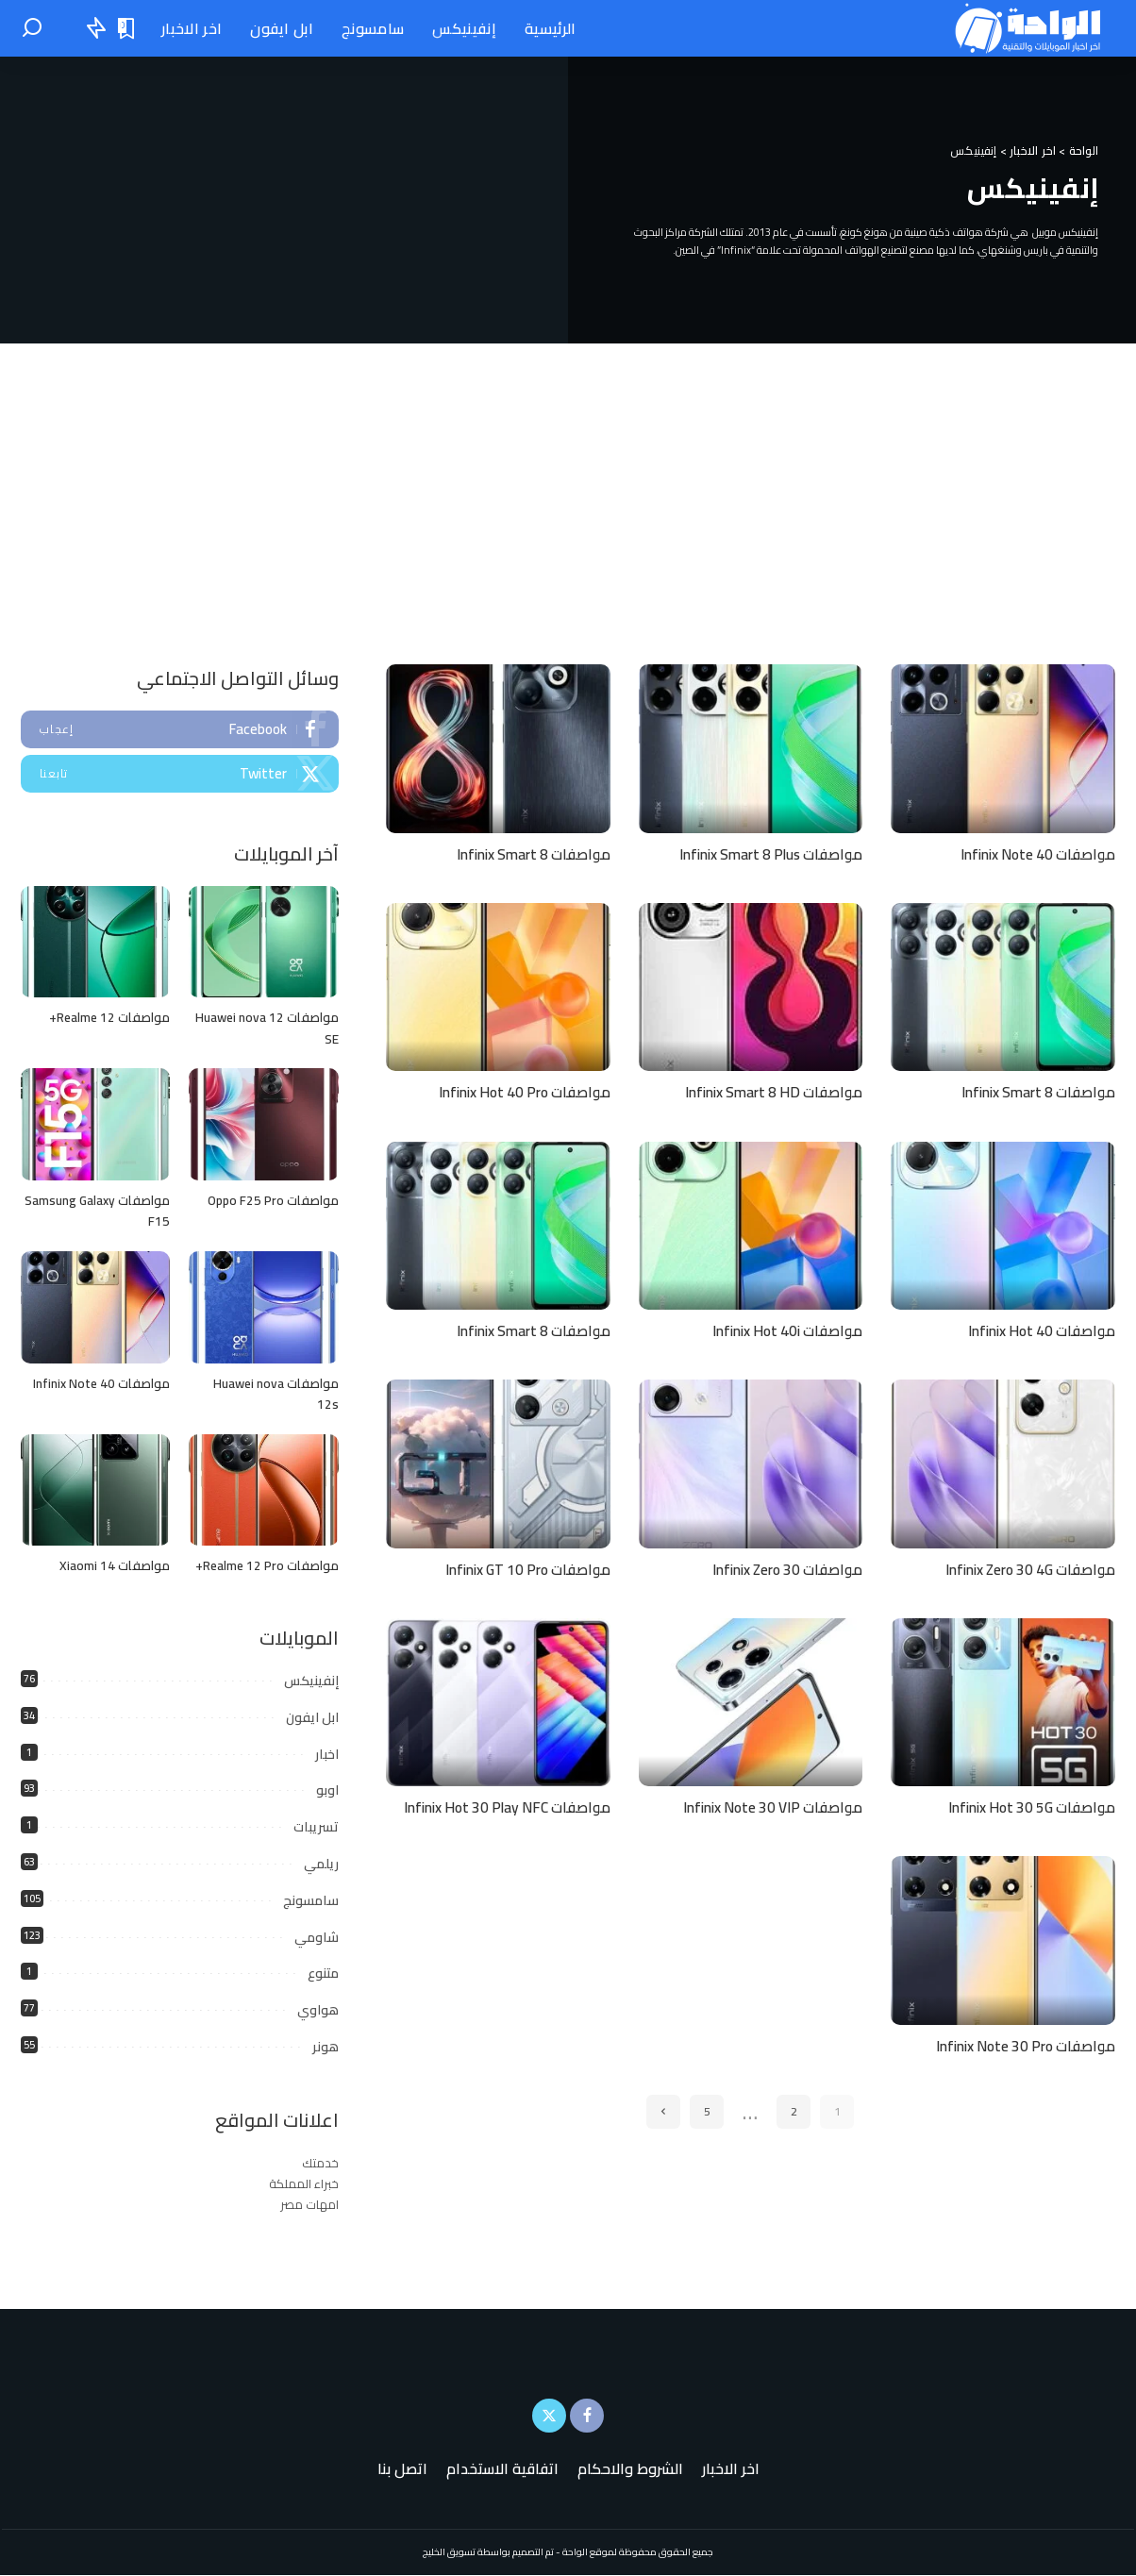  What do you see at coordinates (528, 854) in the screenshot?
I see `مواصفات Infinix Smart 8` at bounding box center [528, 854].